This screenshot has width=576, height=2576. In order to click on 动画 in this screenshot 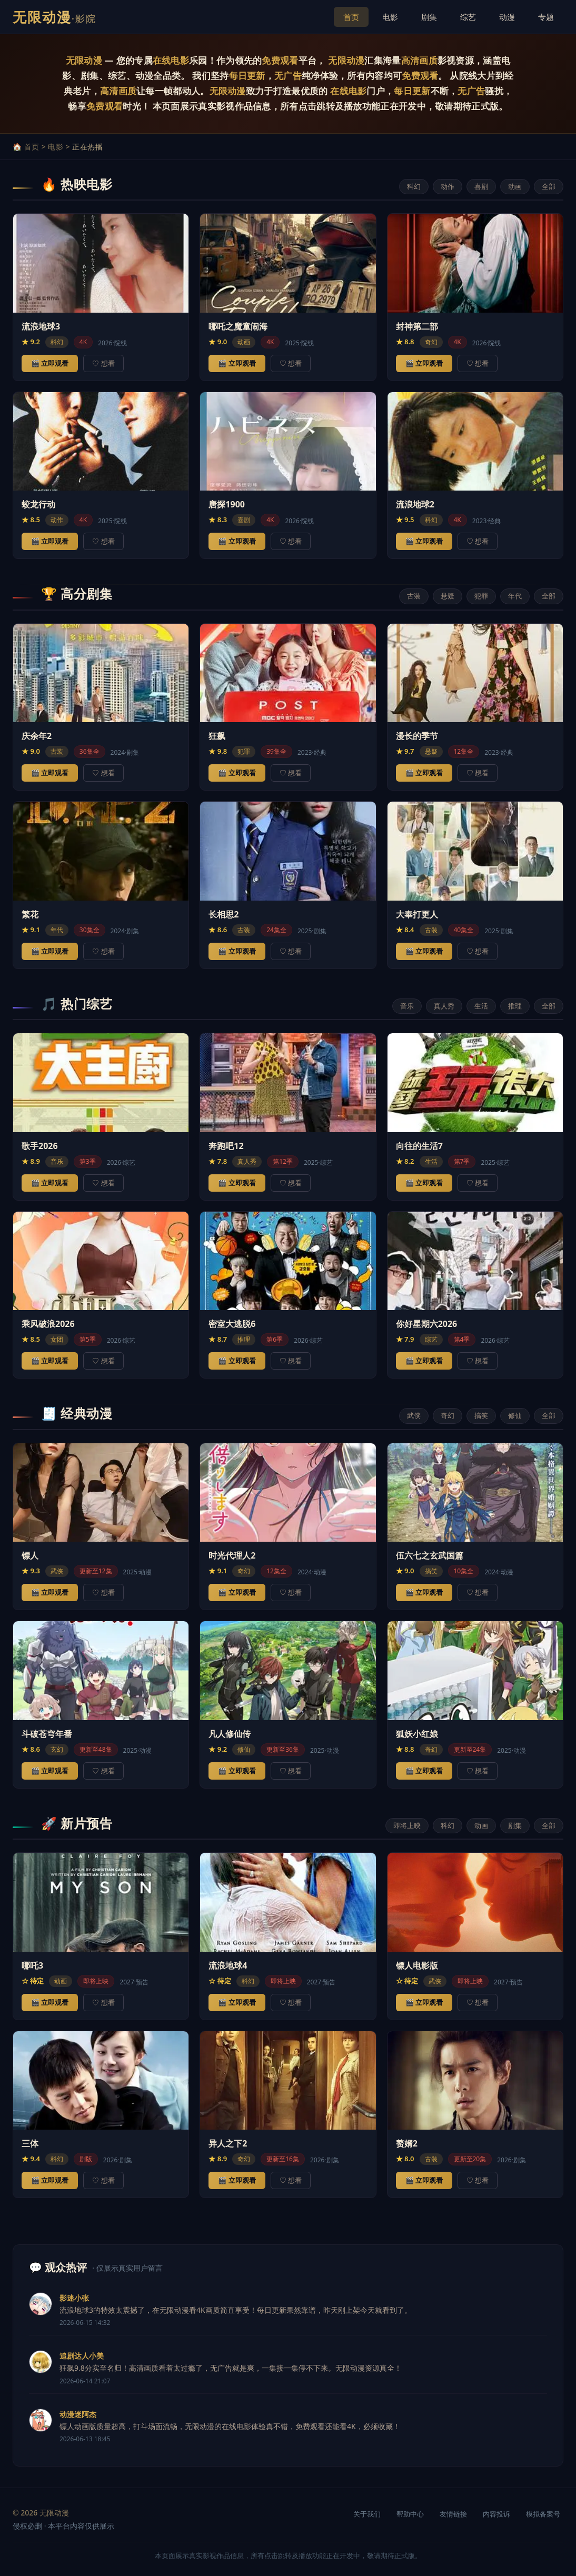, I will do `click(515, 186)`.